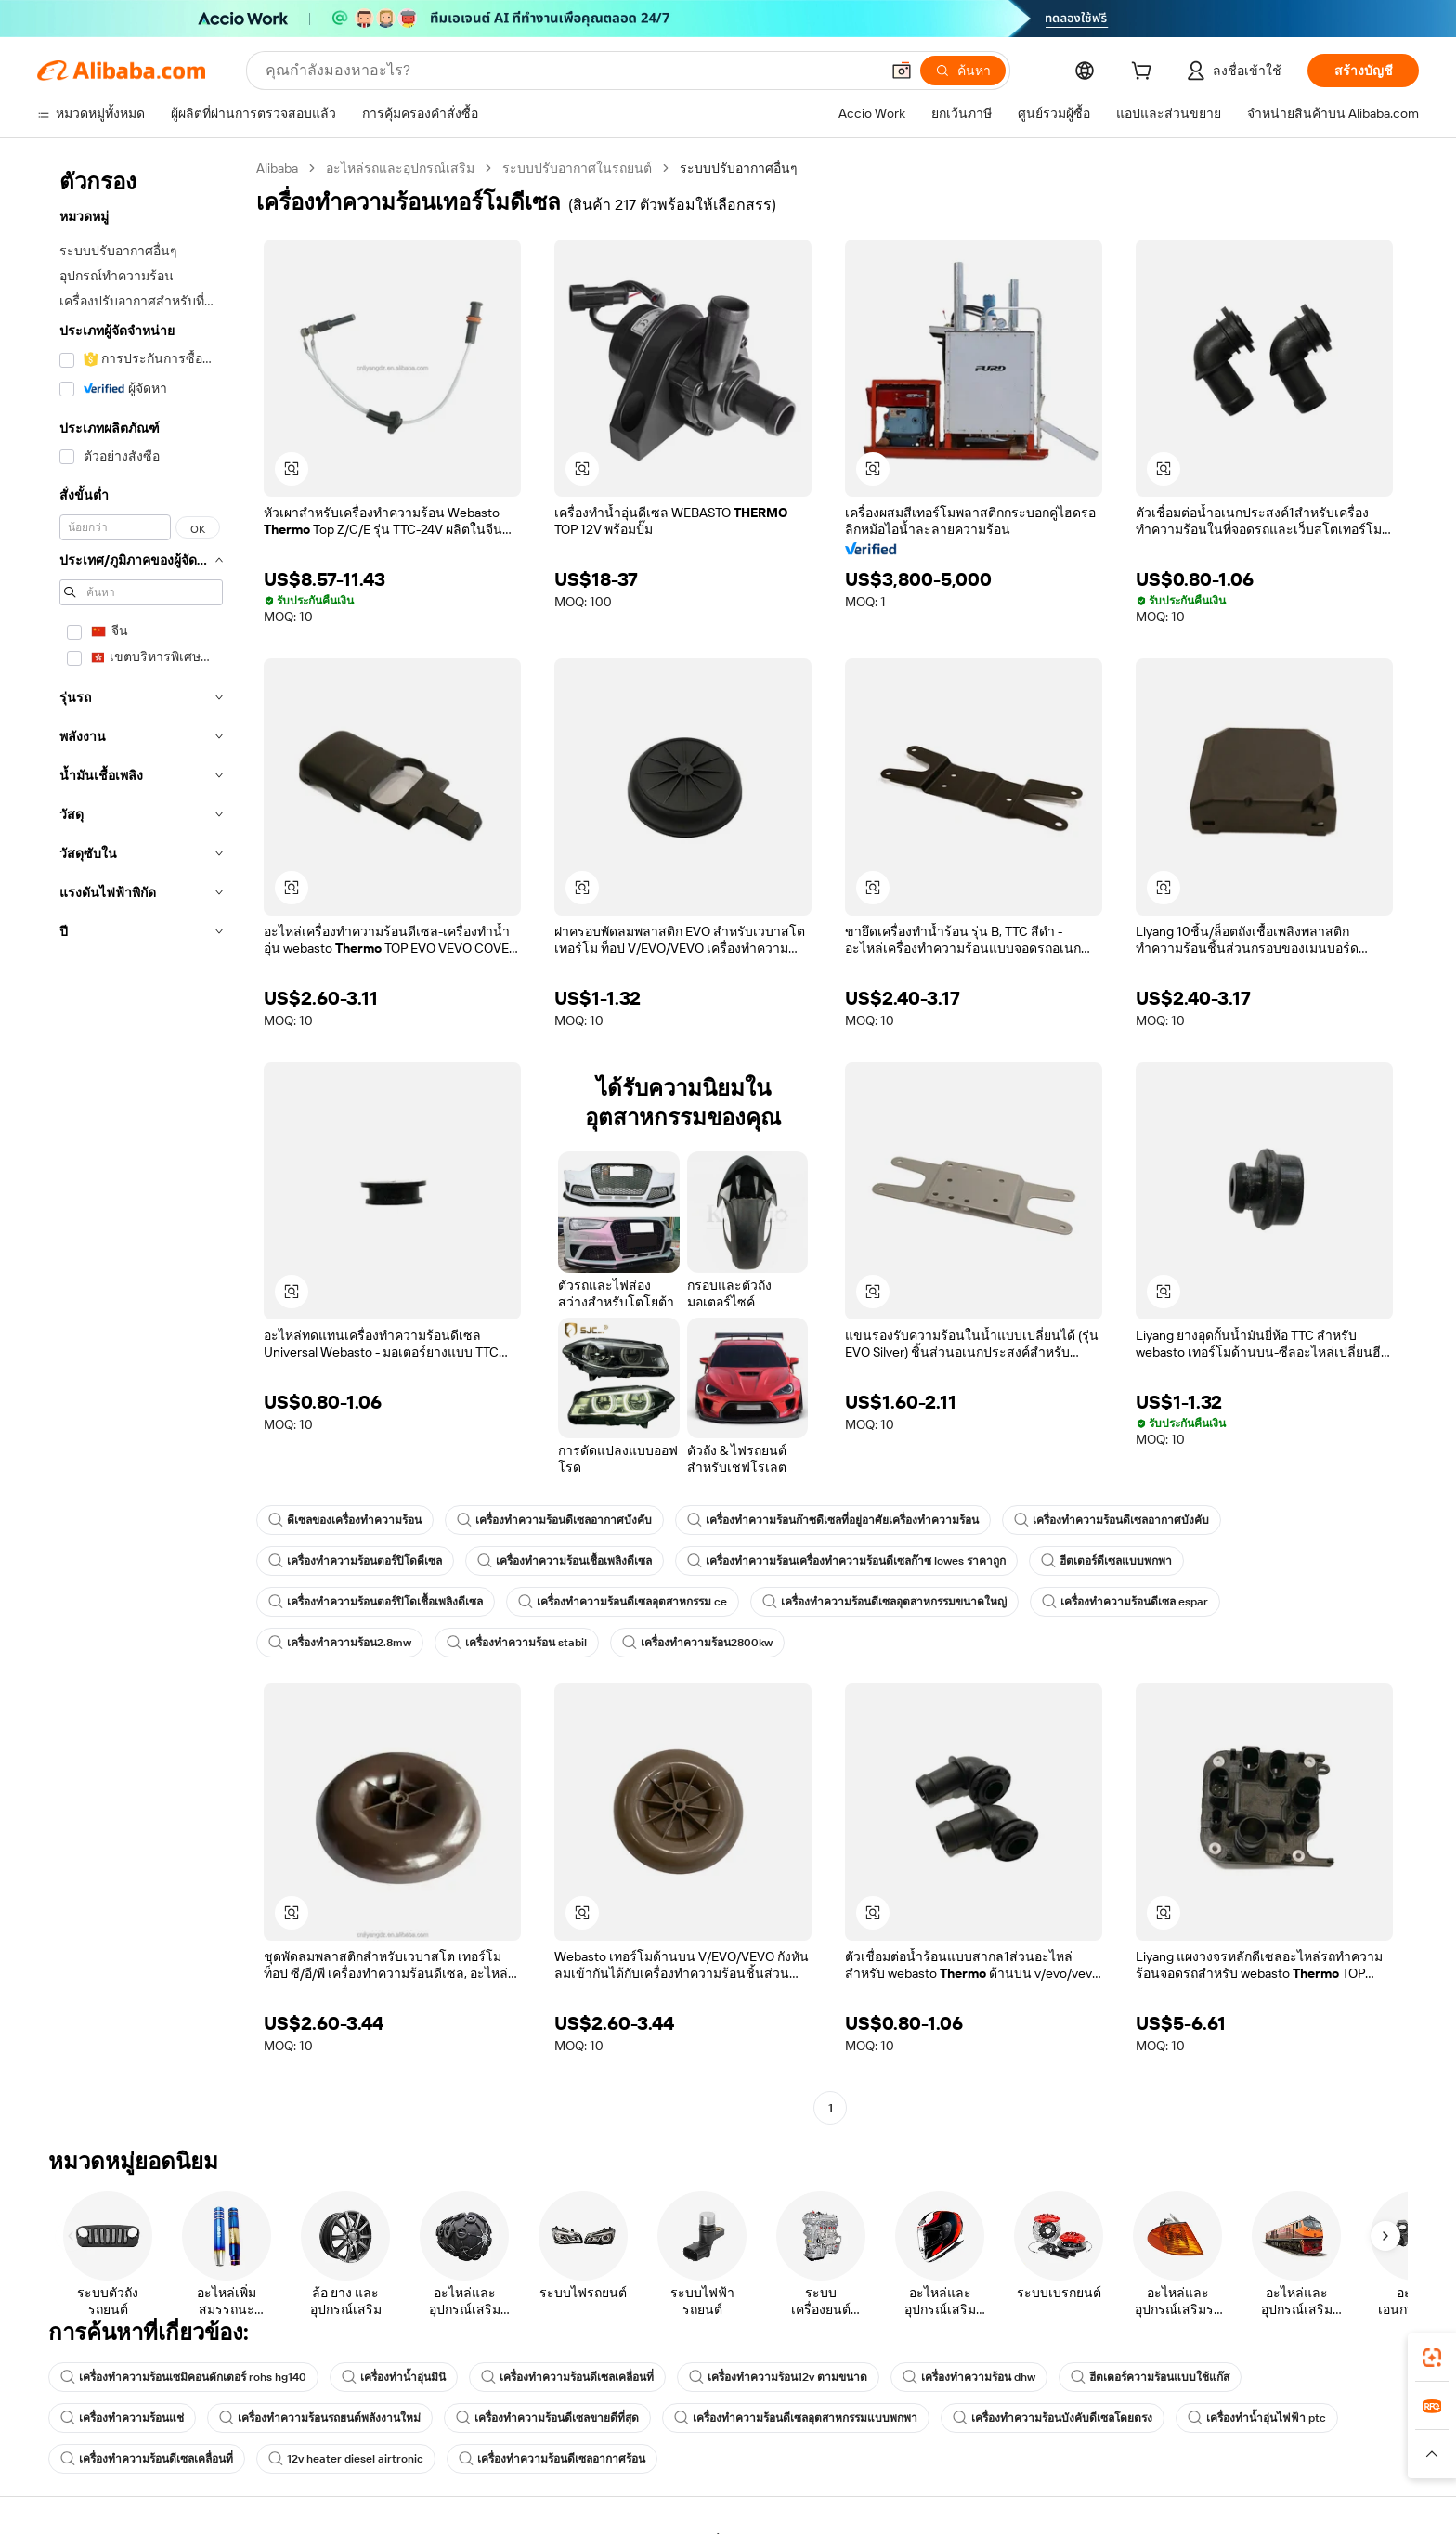 The height and width of the screenshot is (2534, 1456). I want to click on เครื่องทำความร้อนแช่, so click(122, 2418).